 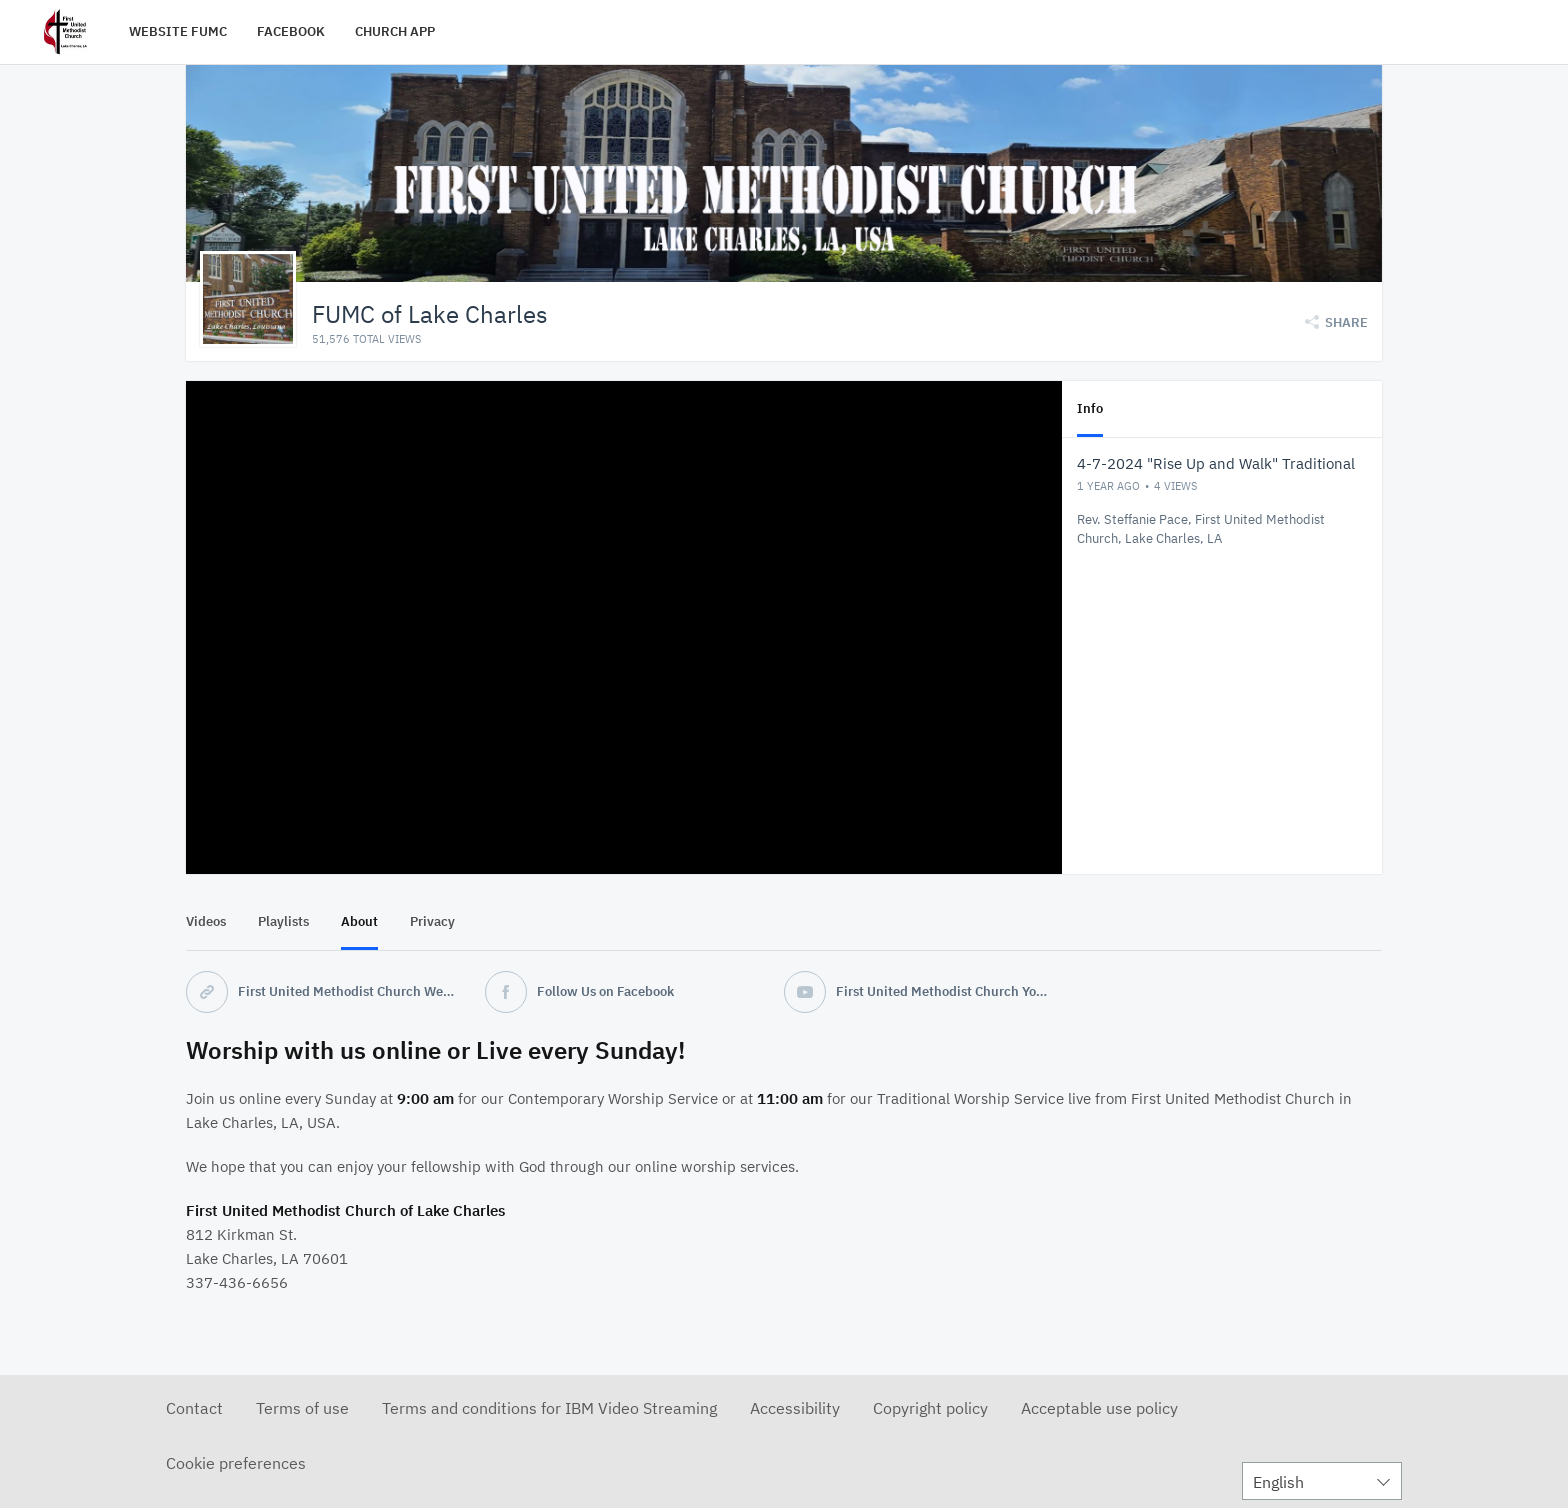 I want to click on Videos, so click(x=206, y=920).